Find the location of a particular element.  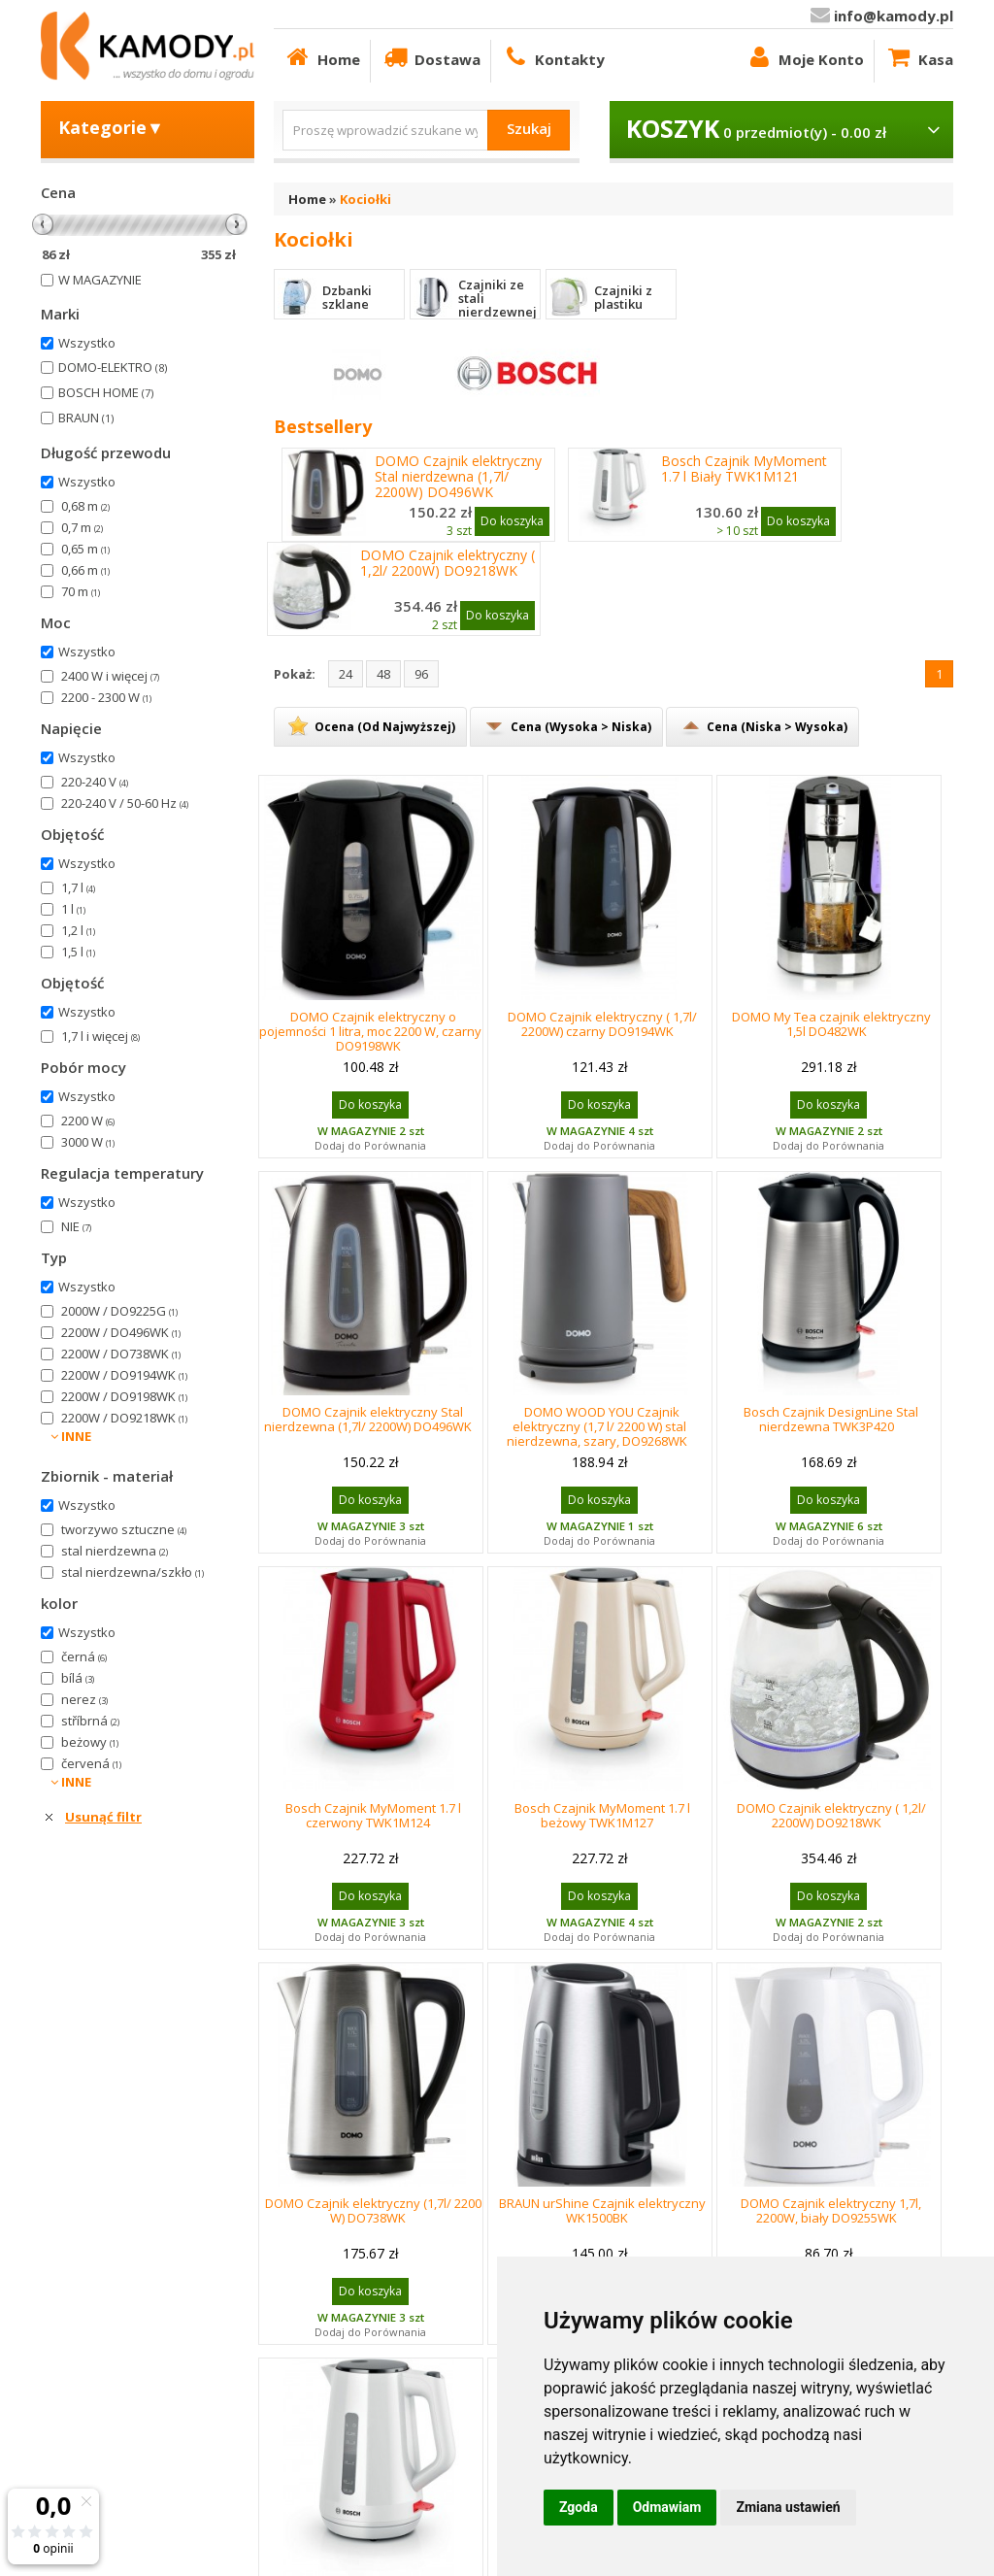

beżowy is located at coordinates (89, 1742).